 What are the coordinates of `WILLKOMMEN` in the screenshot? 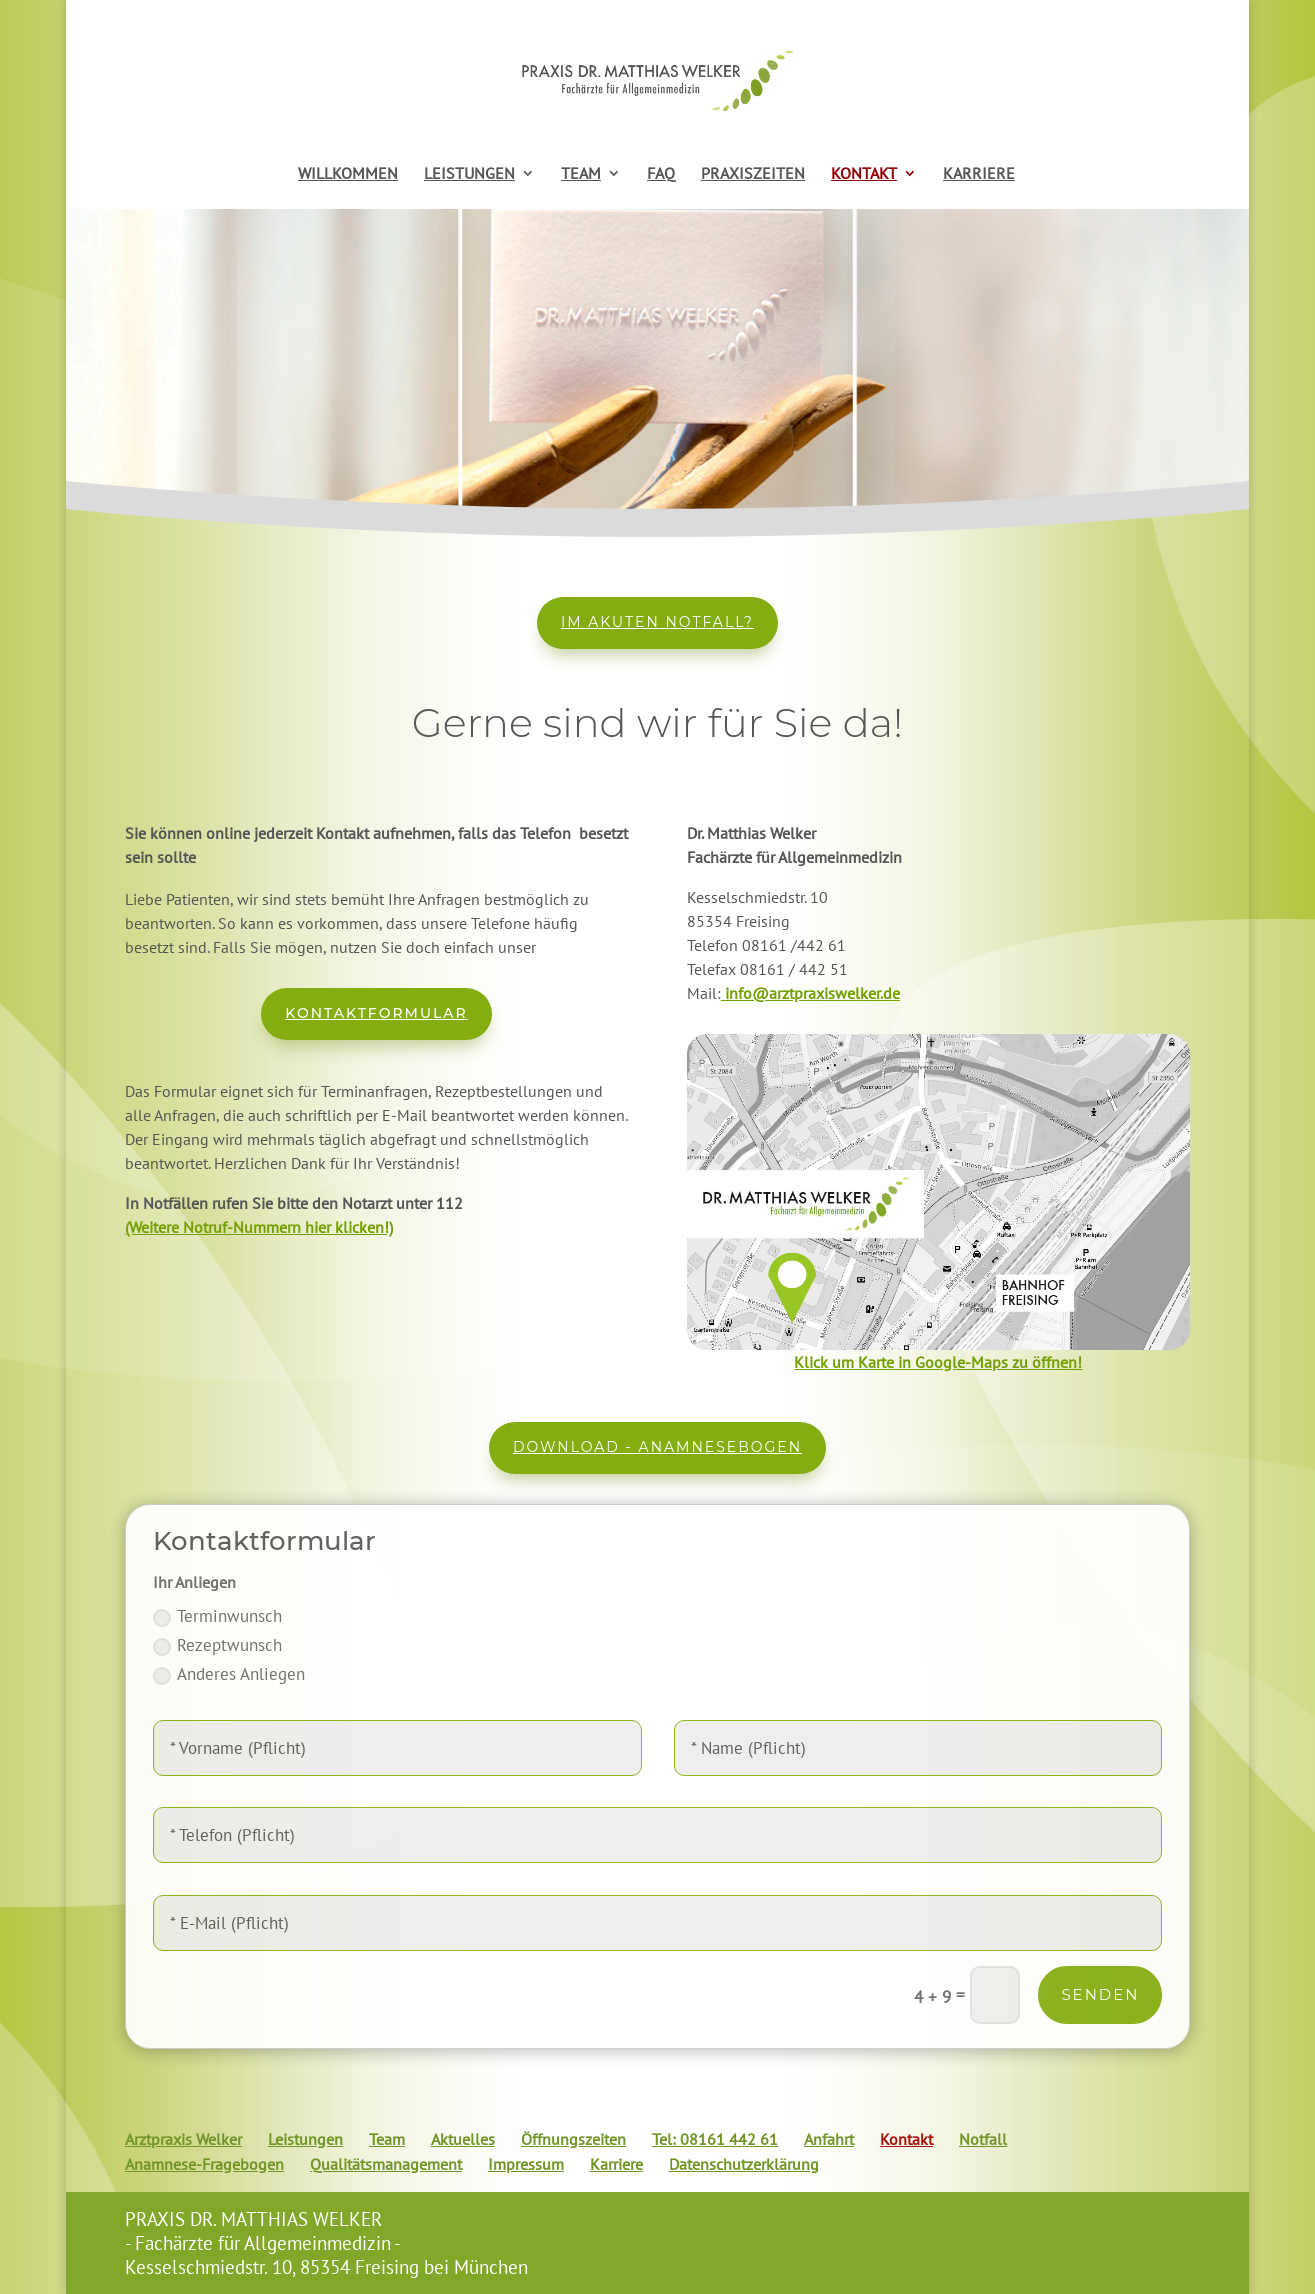 It's located at (348, 174).